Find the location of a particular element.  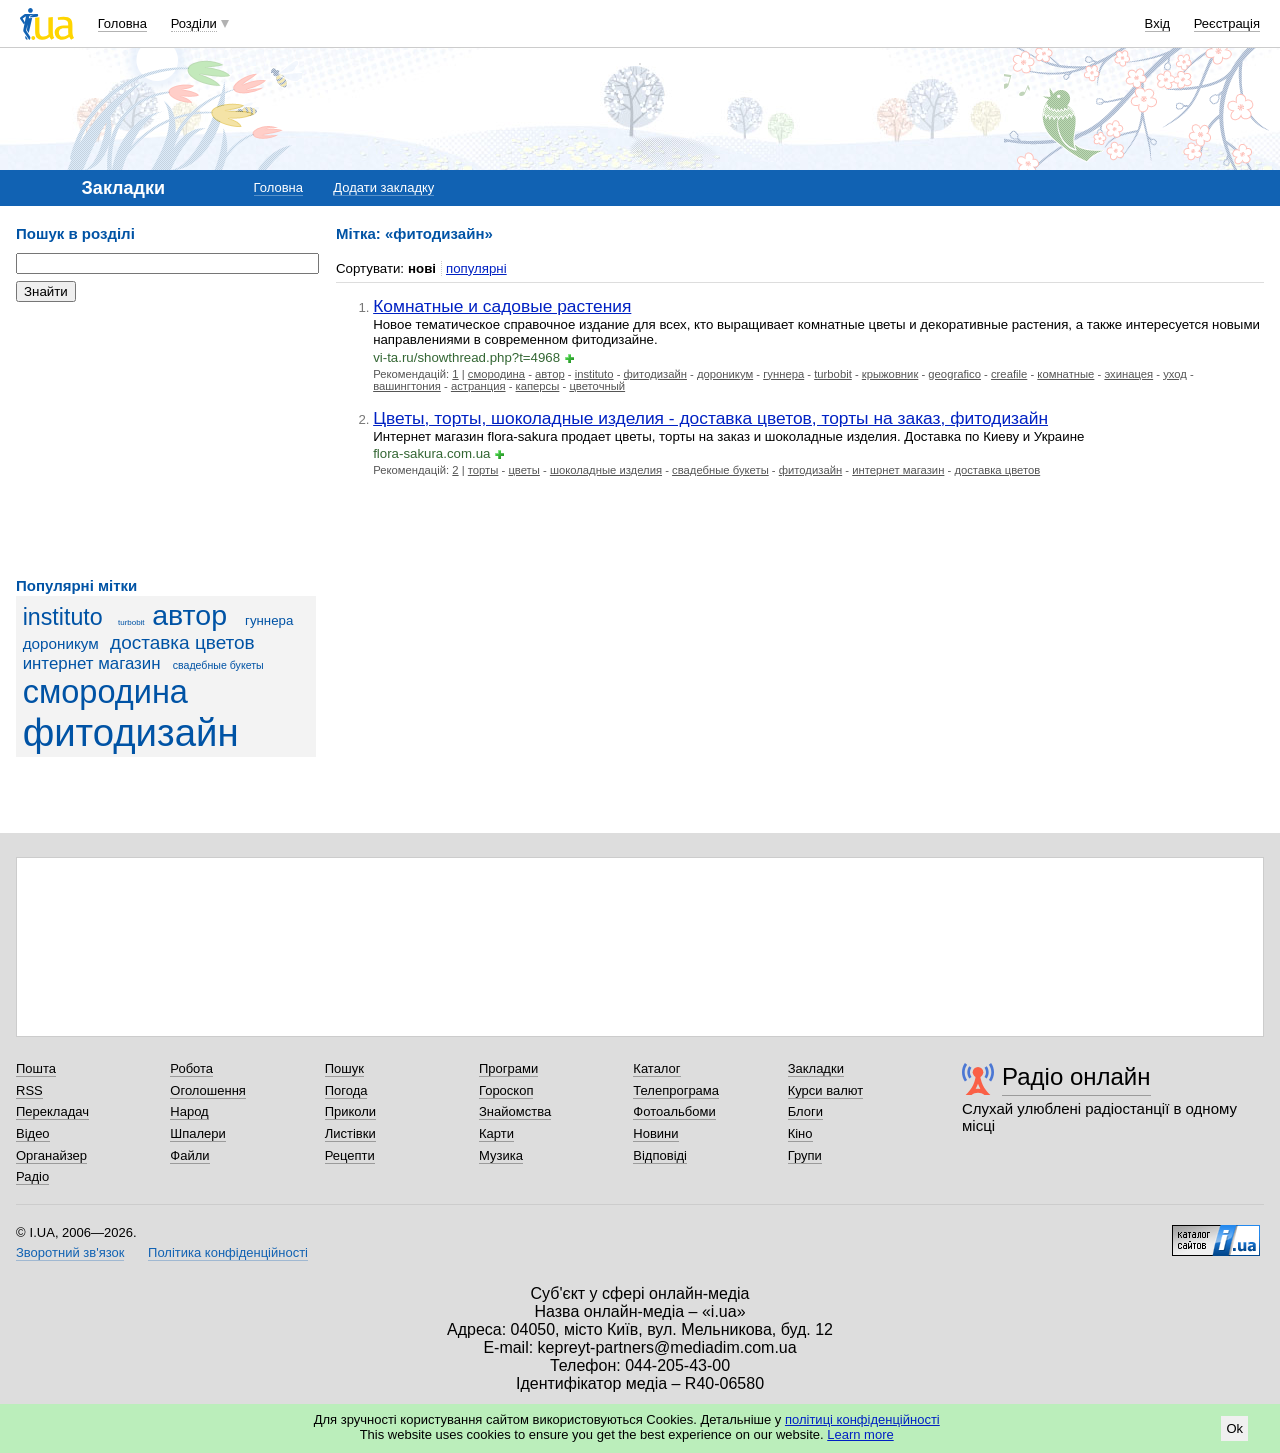

гуннера is located at coordinates (269, 620).